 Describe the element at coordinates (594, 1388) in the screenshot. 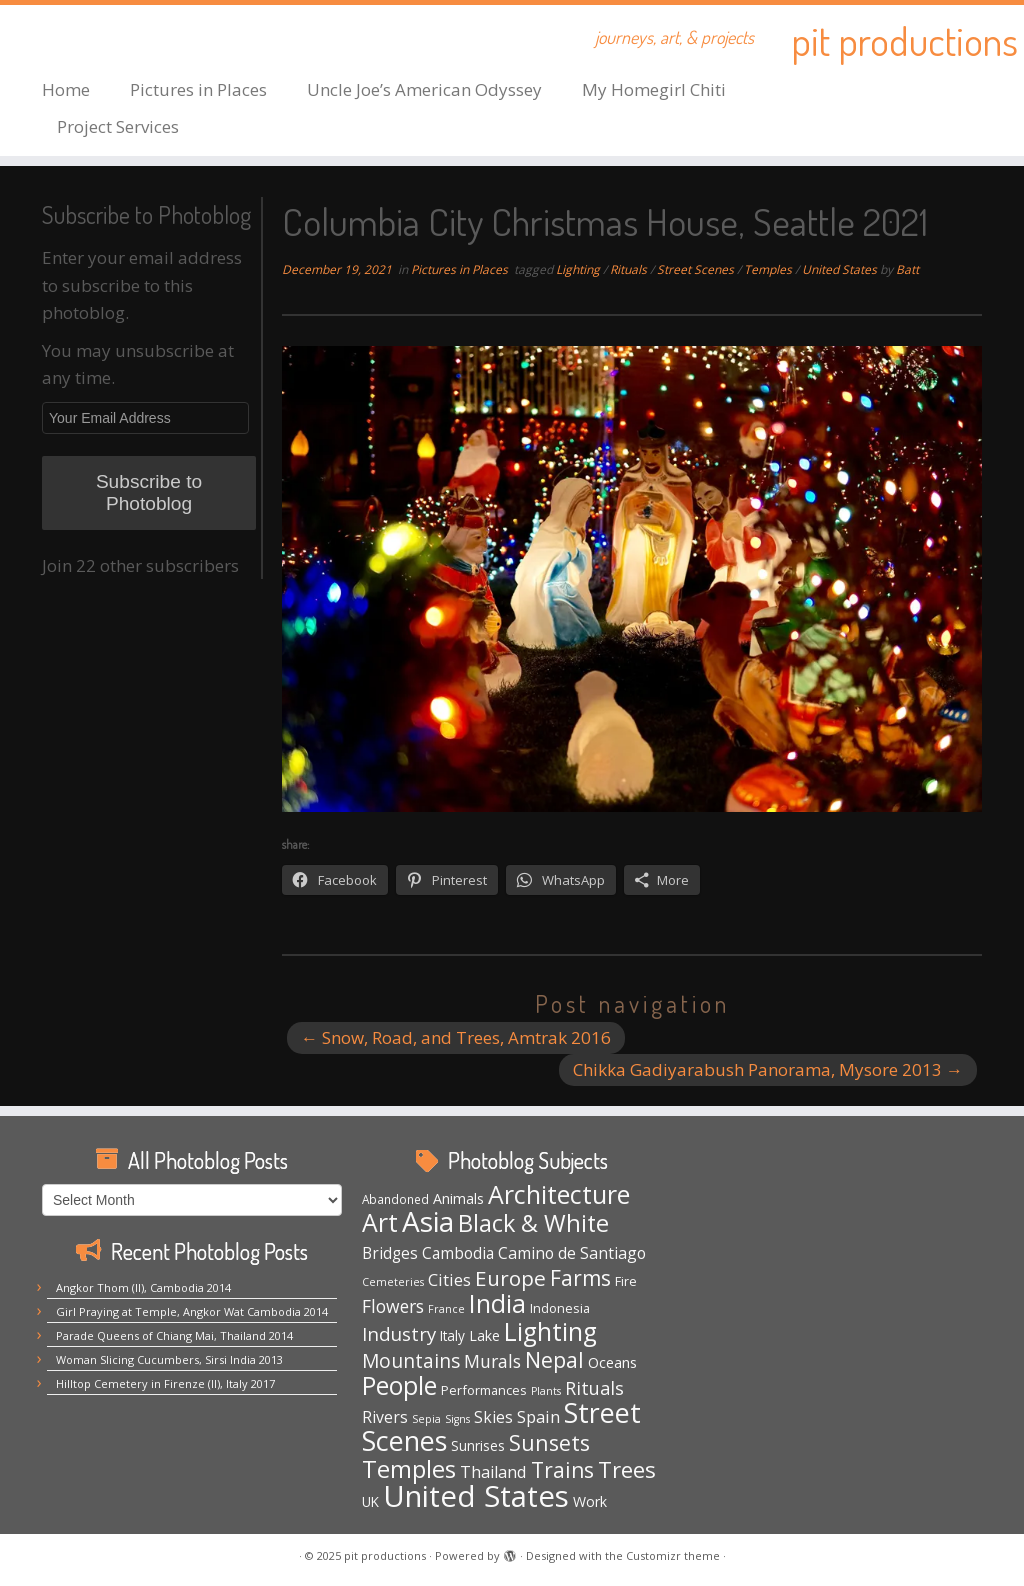

I see `Rituals [Rituals (16 items)]` at that location.